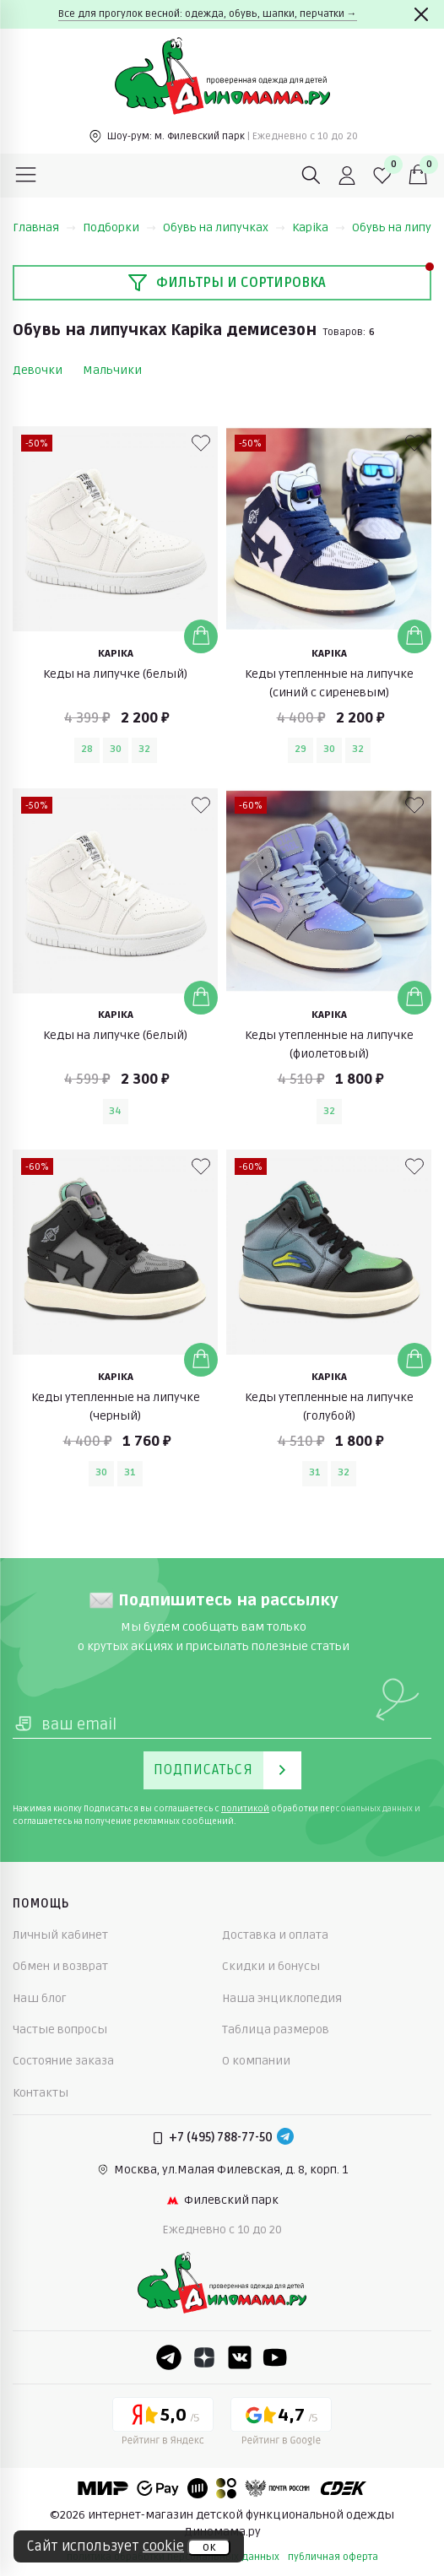 This screenshot has width=444, height=2576. What do you see at coordinates (282, 1998) in the screenshot?
I see `Наша энциклопедия` at bounding box center [282, 1998].